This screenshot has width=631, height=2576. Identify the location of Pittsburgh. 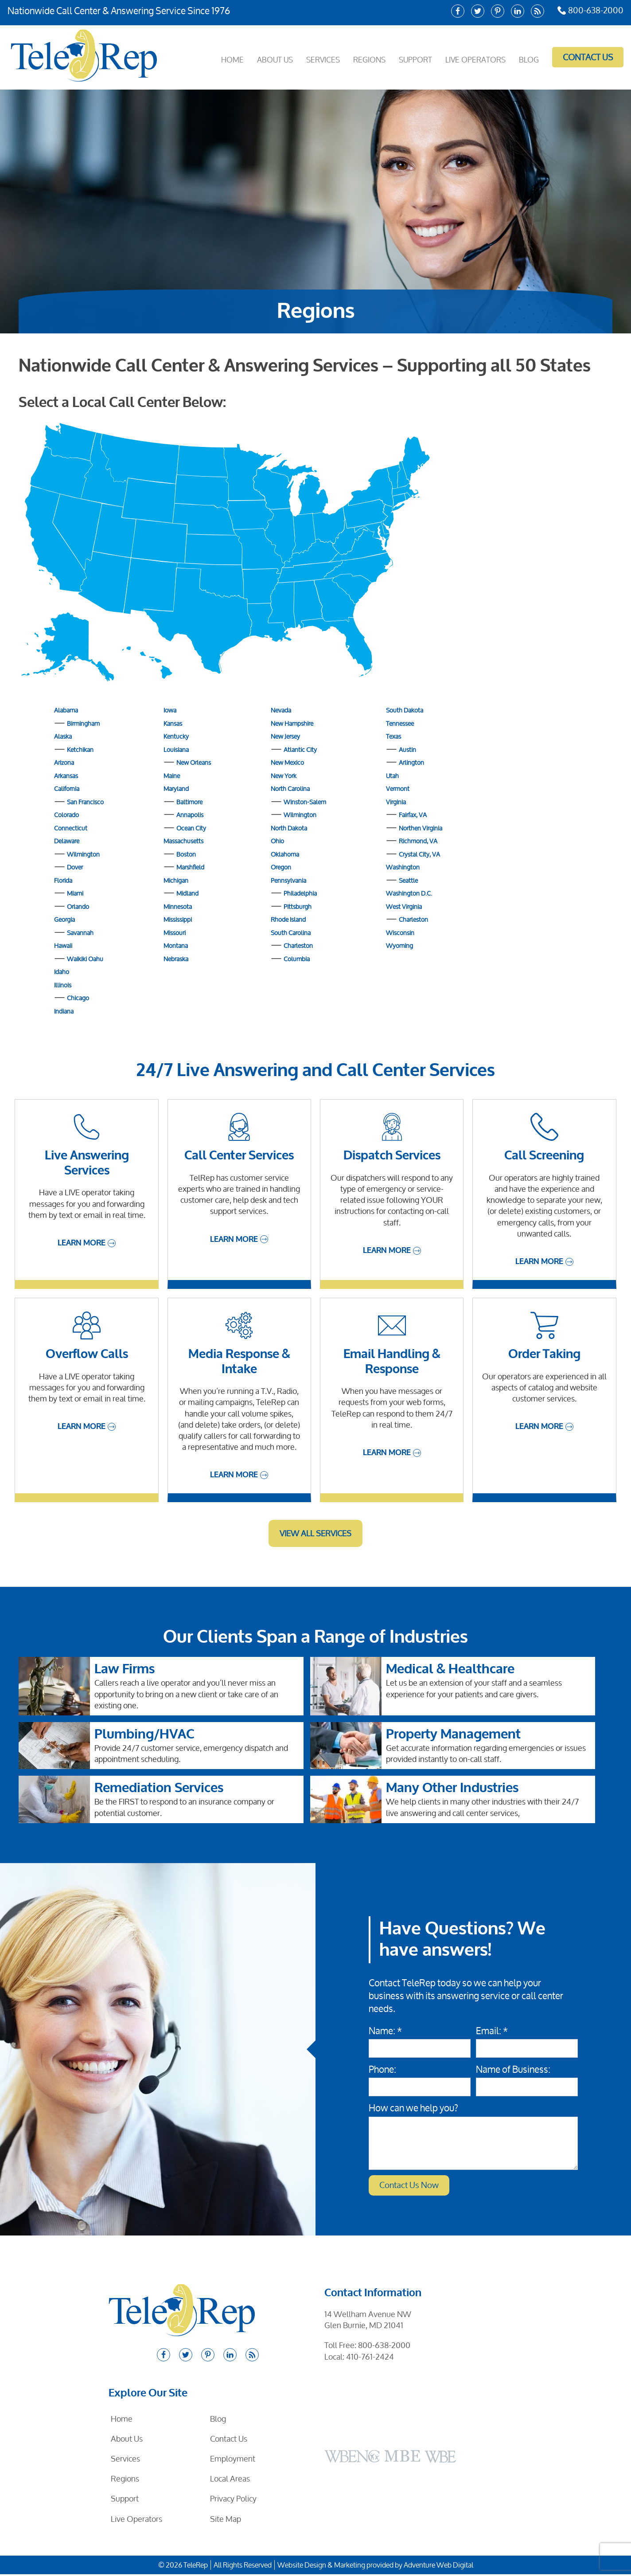
(298, 906).